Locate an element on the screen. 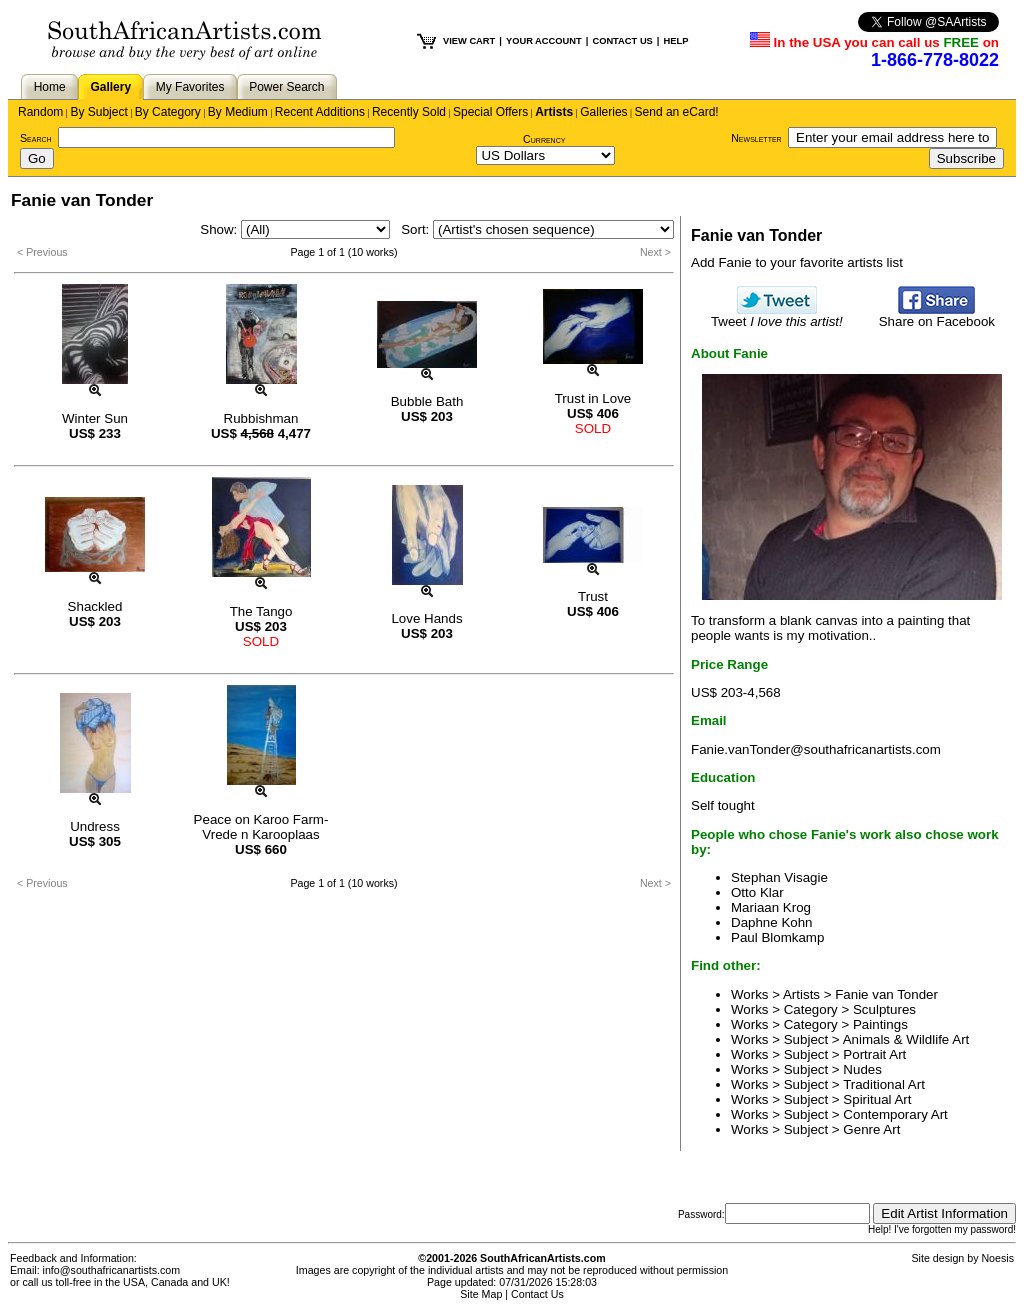 Image resolution: width=1024 pixels, height=1310 pixels. Galleries is located at coordinates (603, 112).